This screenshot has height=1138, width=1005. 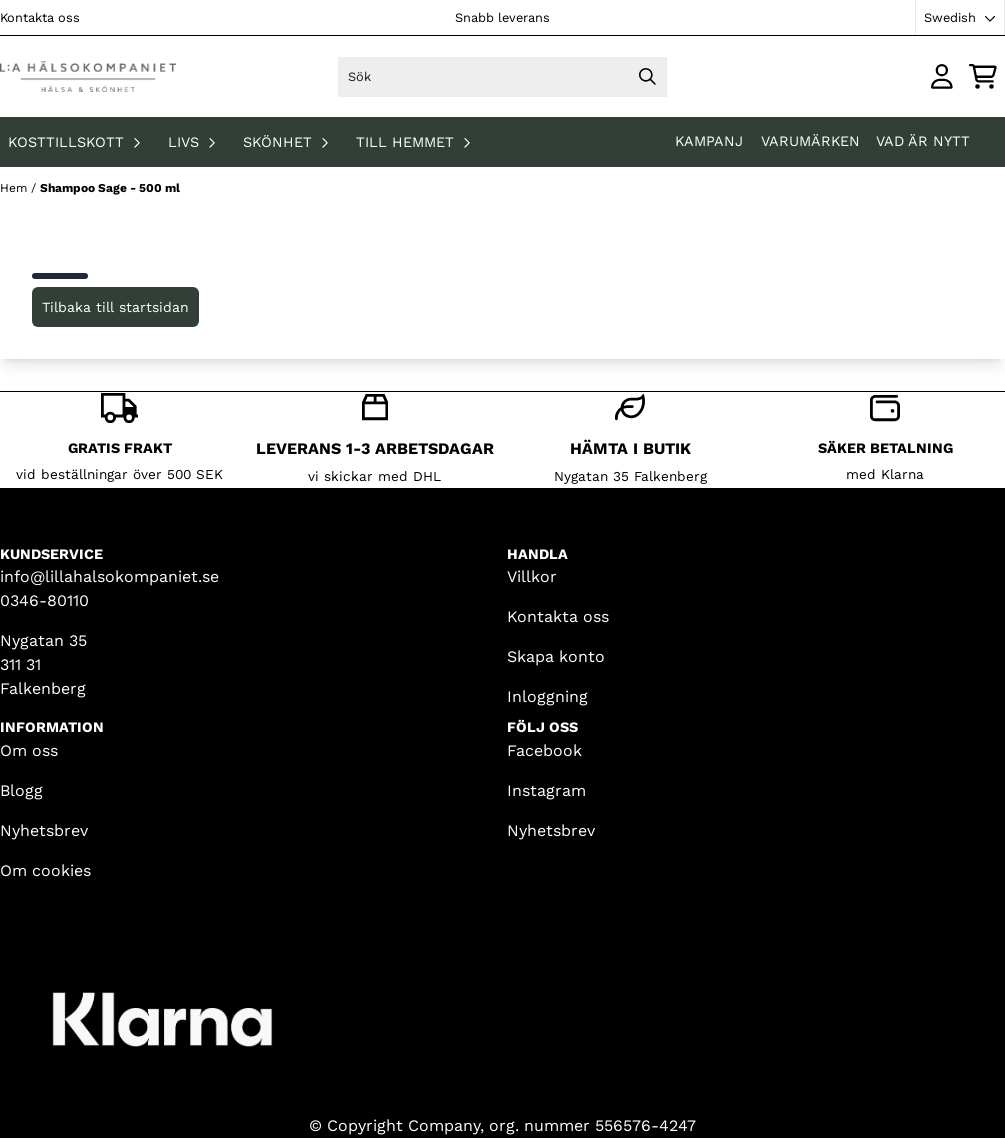 I want to click on Kontakta oss, so click(x=40, y=17).